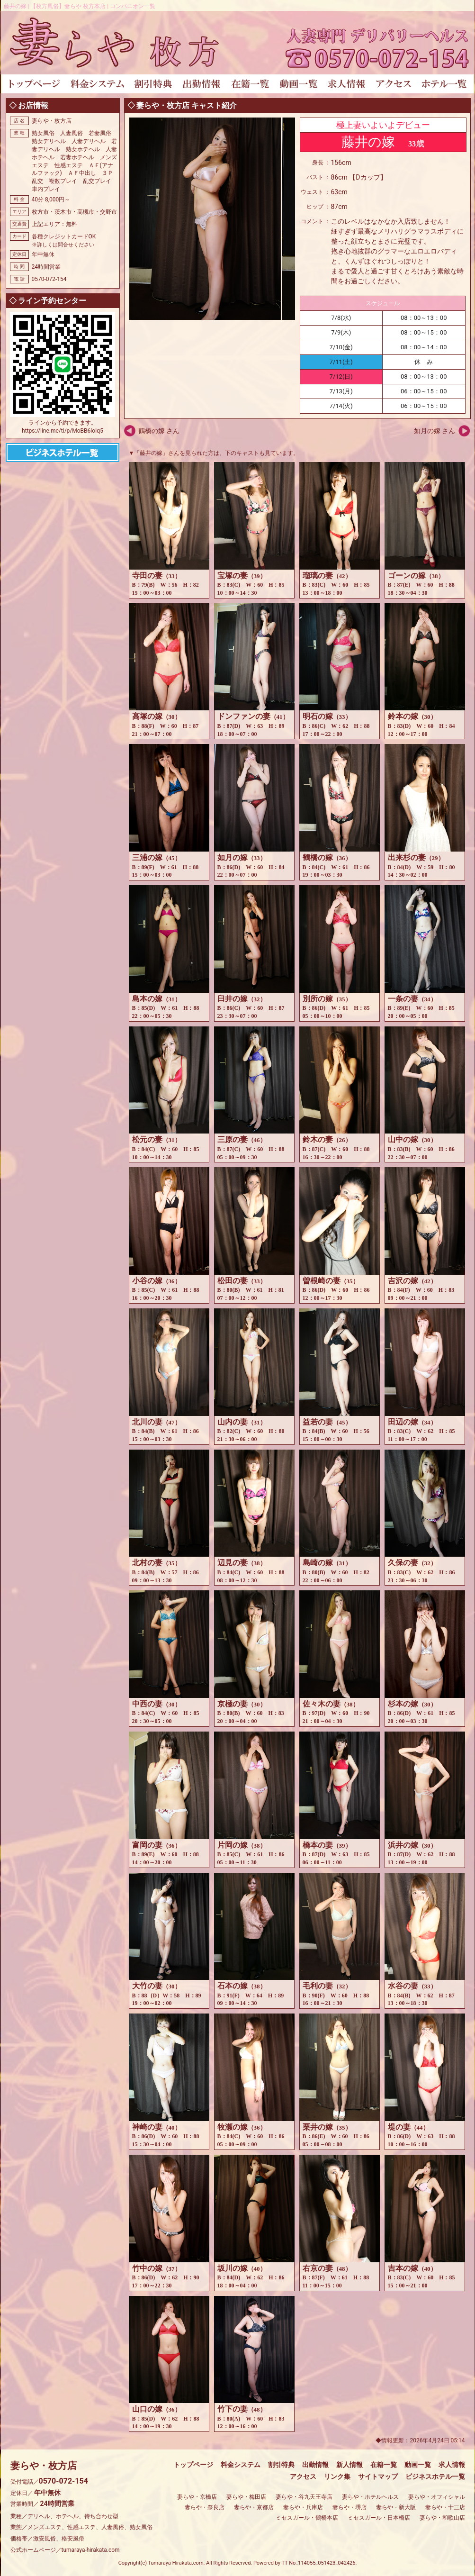 The width and height of the screenshot is (475, 2576). Describe the element at coordinates (62, 430) in the screenshot. I see `https://line.me/ti/p/MoBB6loIq5` at that location.